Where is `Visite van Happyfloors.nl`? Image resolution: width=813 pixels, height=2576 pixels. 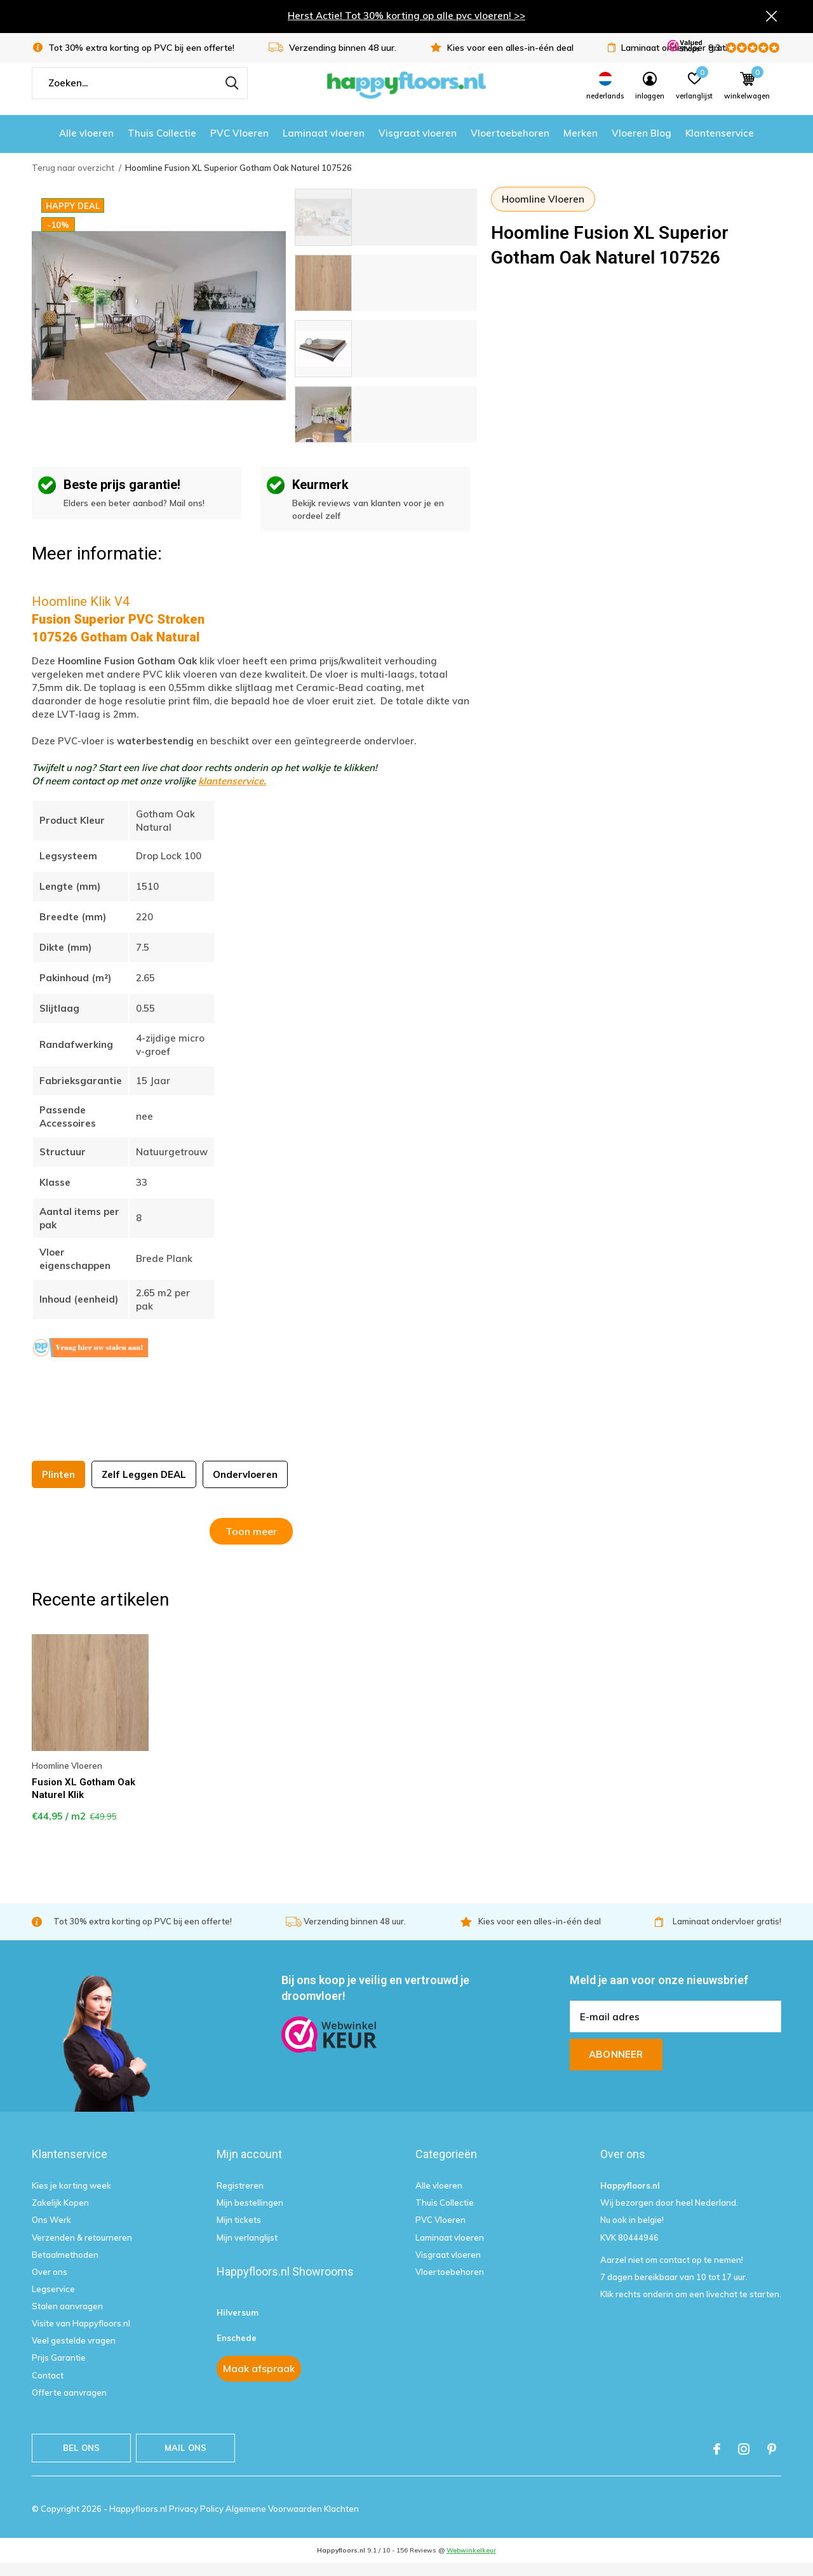
Visite van Happyfloors.nl is located at coordinates (81, 2336).